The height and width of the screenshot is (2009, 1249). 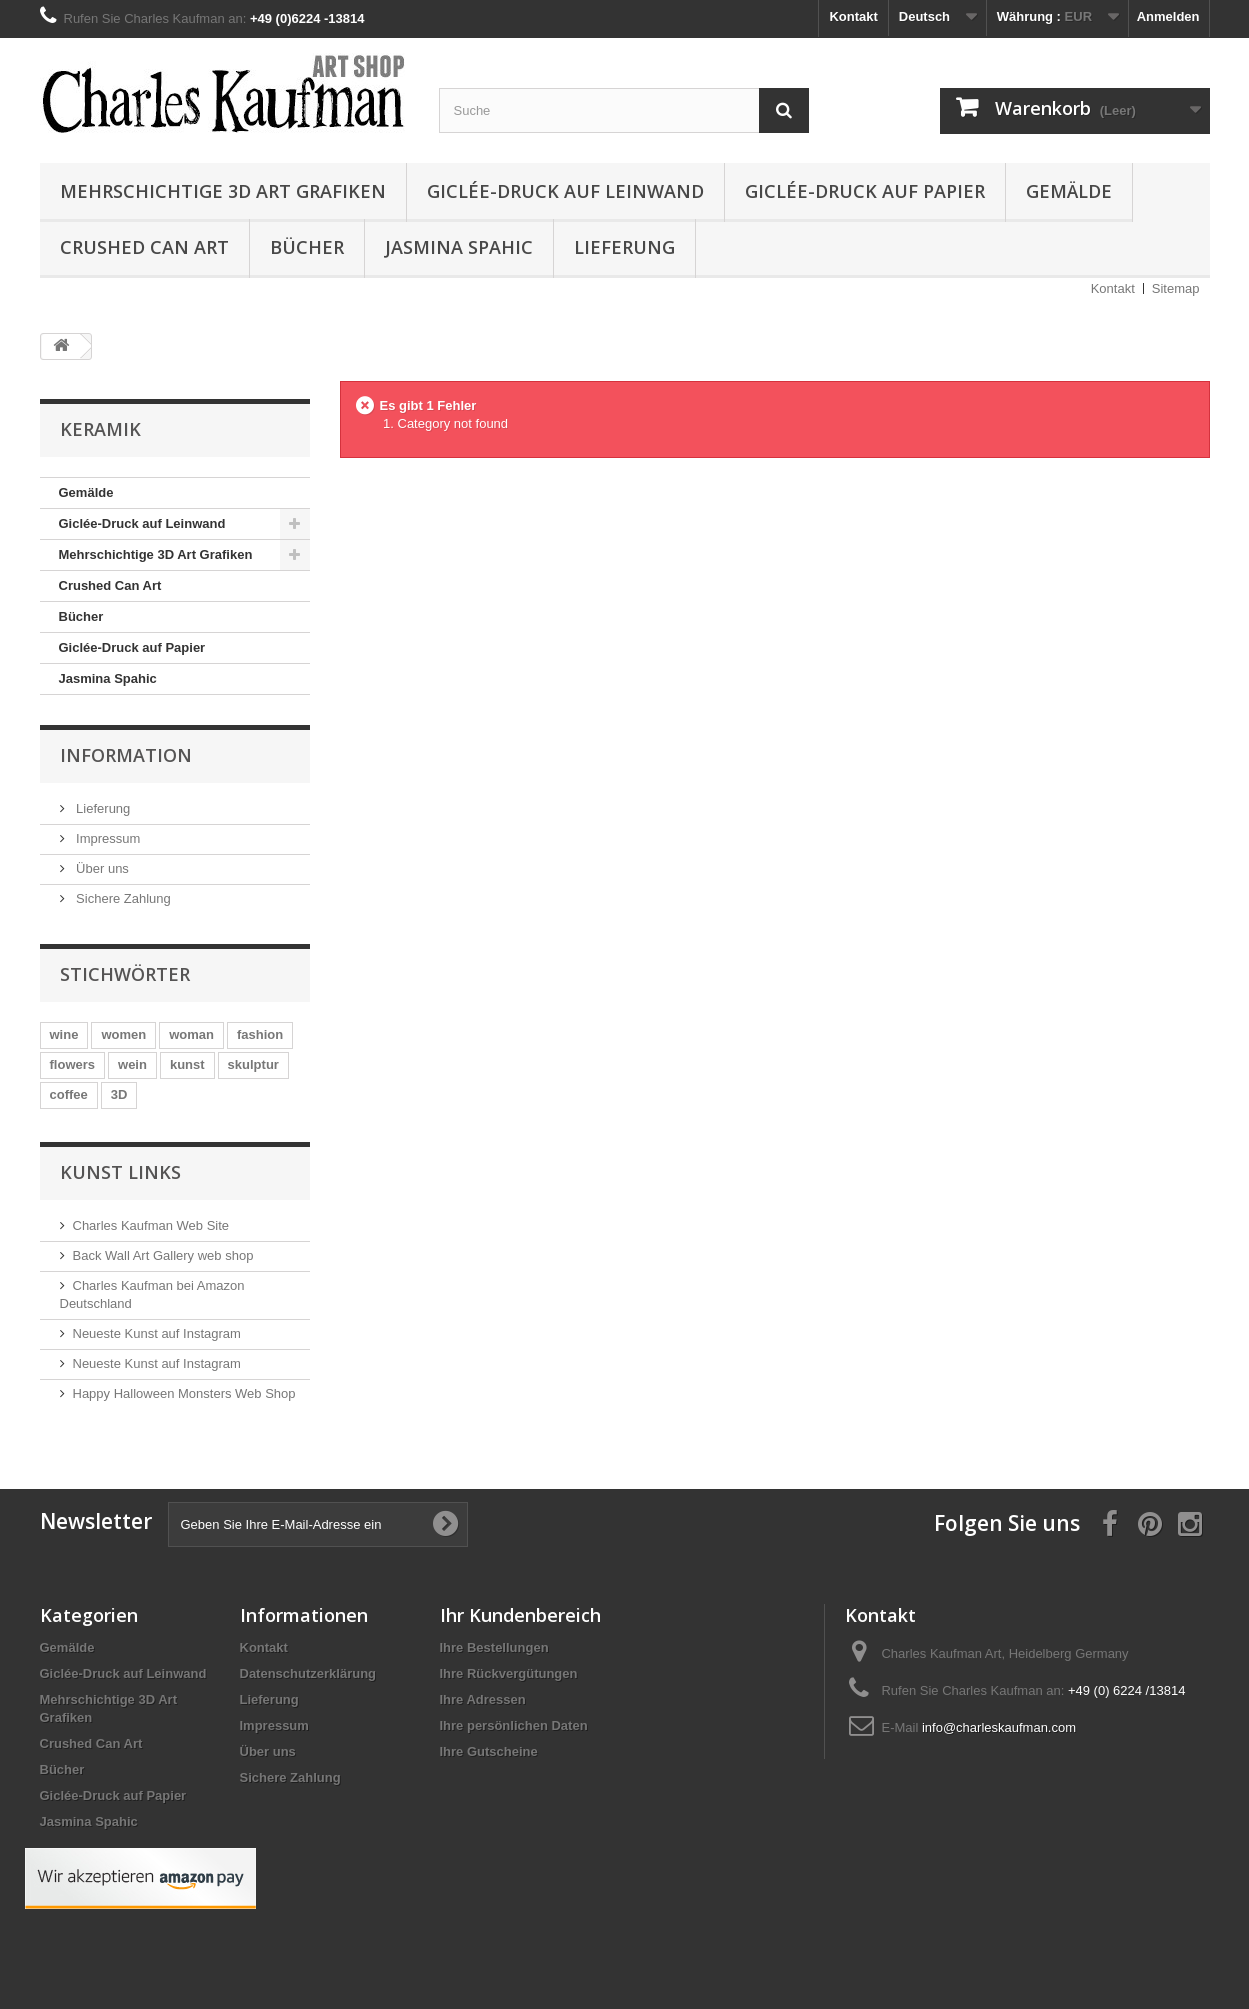 I want to click on Über uns, so click(x=101, y=868).